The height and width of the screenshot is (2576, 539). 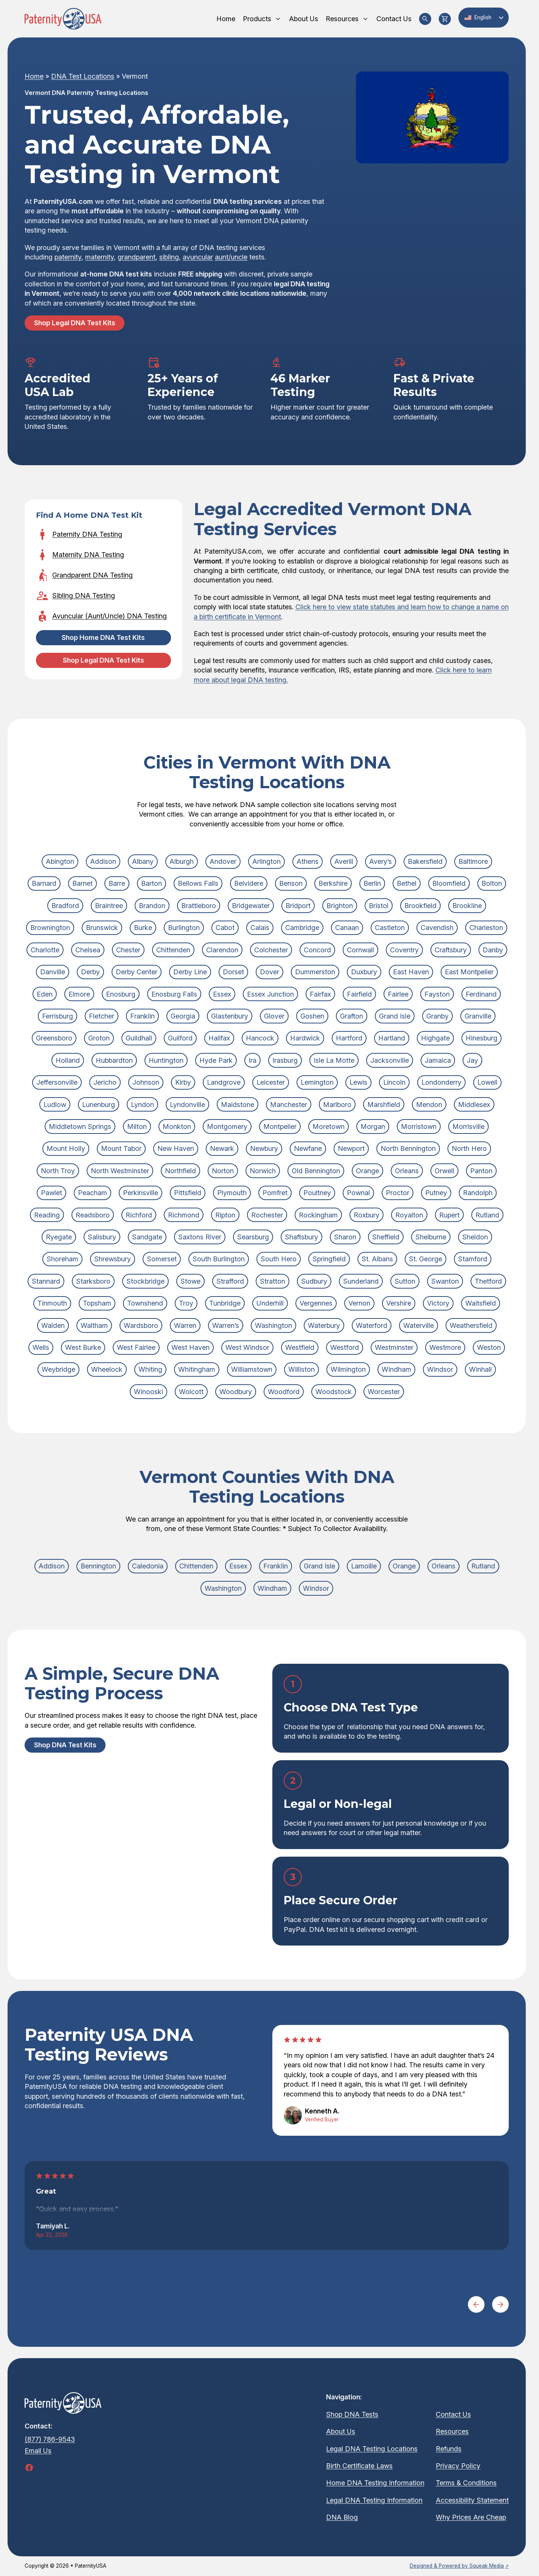 I want to click on Home DNA Testing Information, so click(x=375, y=2483).